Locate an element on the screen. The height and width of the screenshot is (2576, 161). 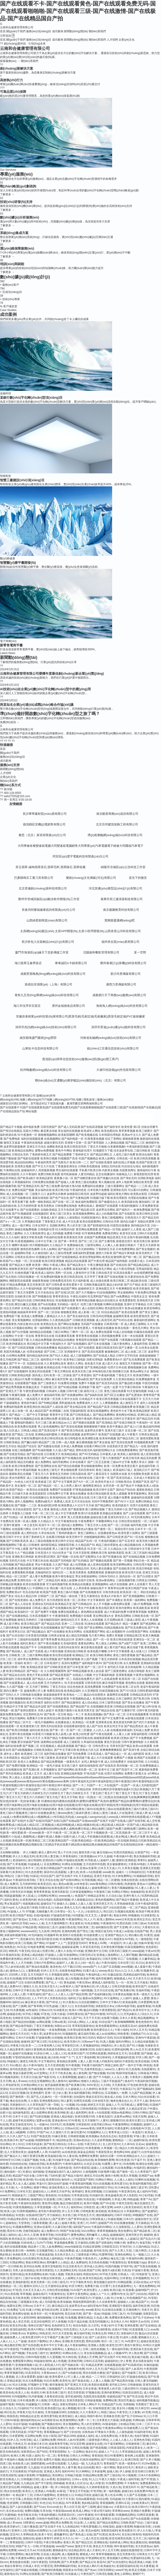
国内精品在线播放 is located at coordinates (64, 1339).